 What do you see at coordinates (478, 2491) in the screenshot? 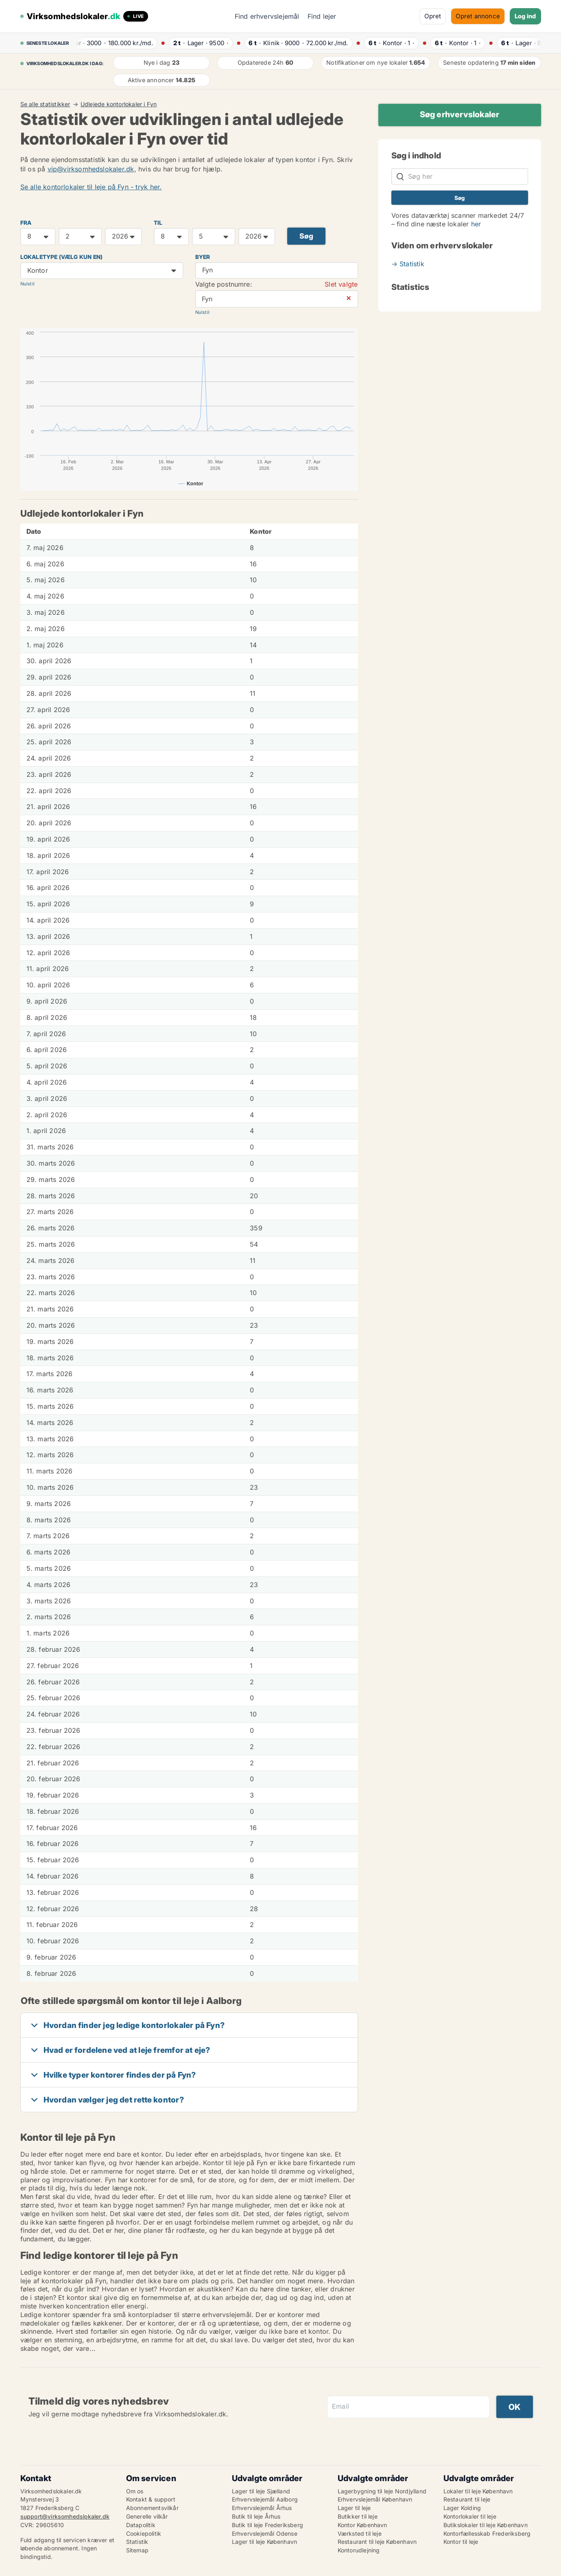
I see `Lokaler til leje København` at bounding box center [478, 2491].